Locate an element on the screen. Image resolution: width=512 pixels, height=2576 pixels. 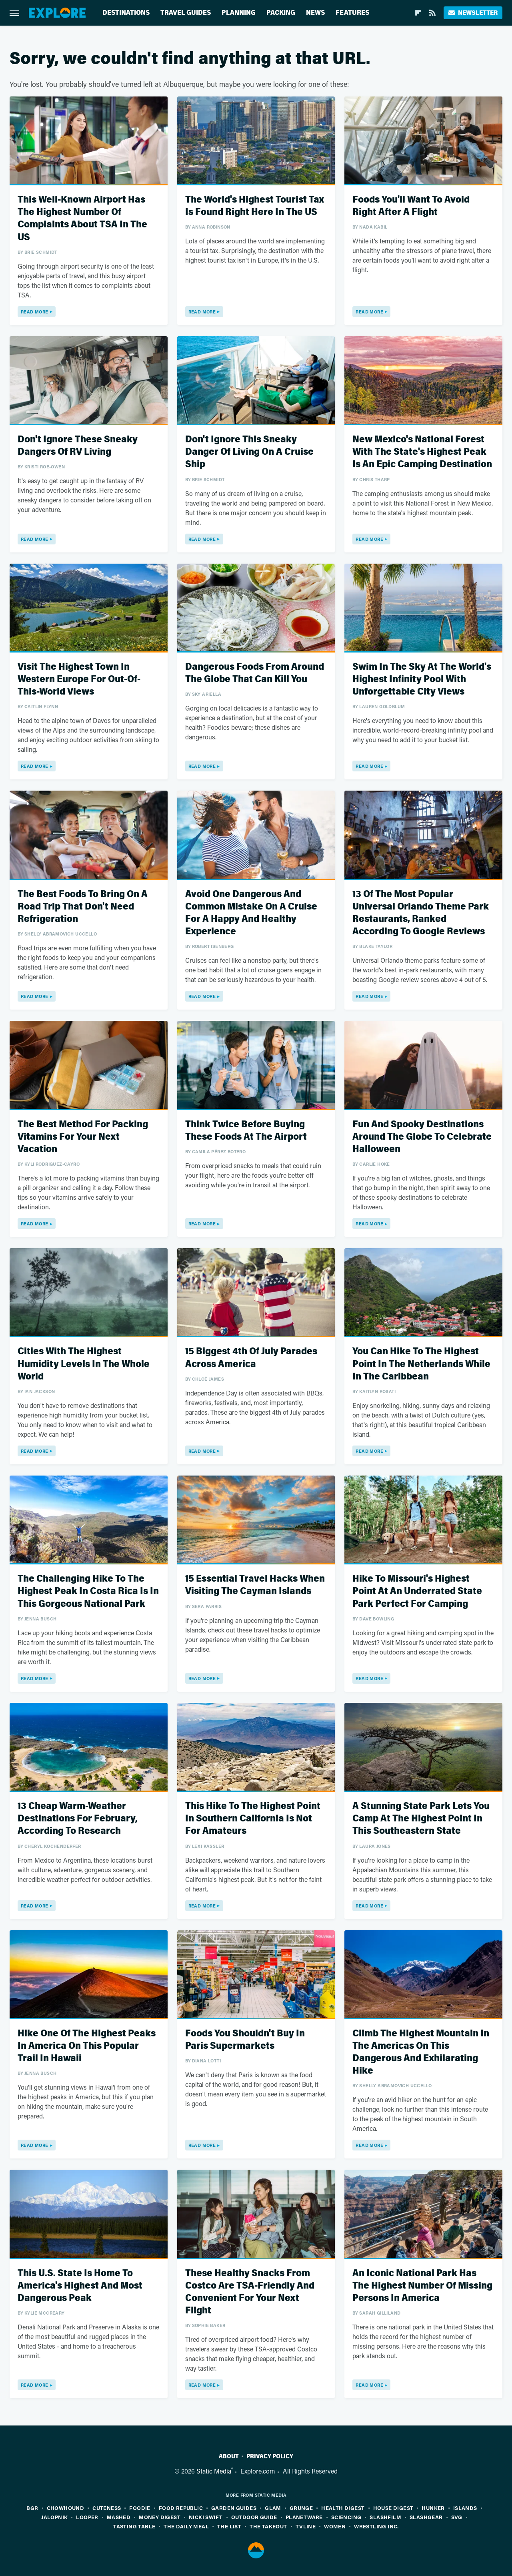
Cities With The Highest Humidity Levels In The Whole World is located at coordinates (84, 1363).